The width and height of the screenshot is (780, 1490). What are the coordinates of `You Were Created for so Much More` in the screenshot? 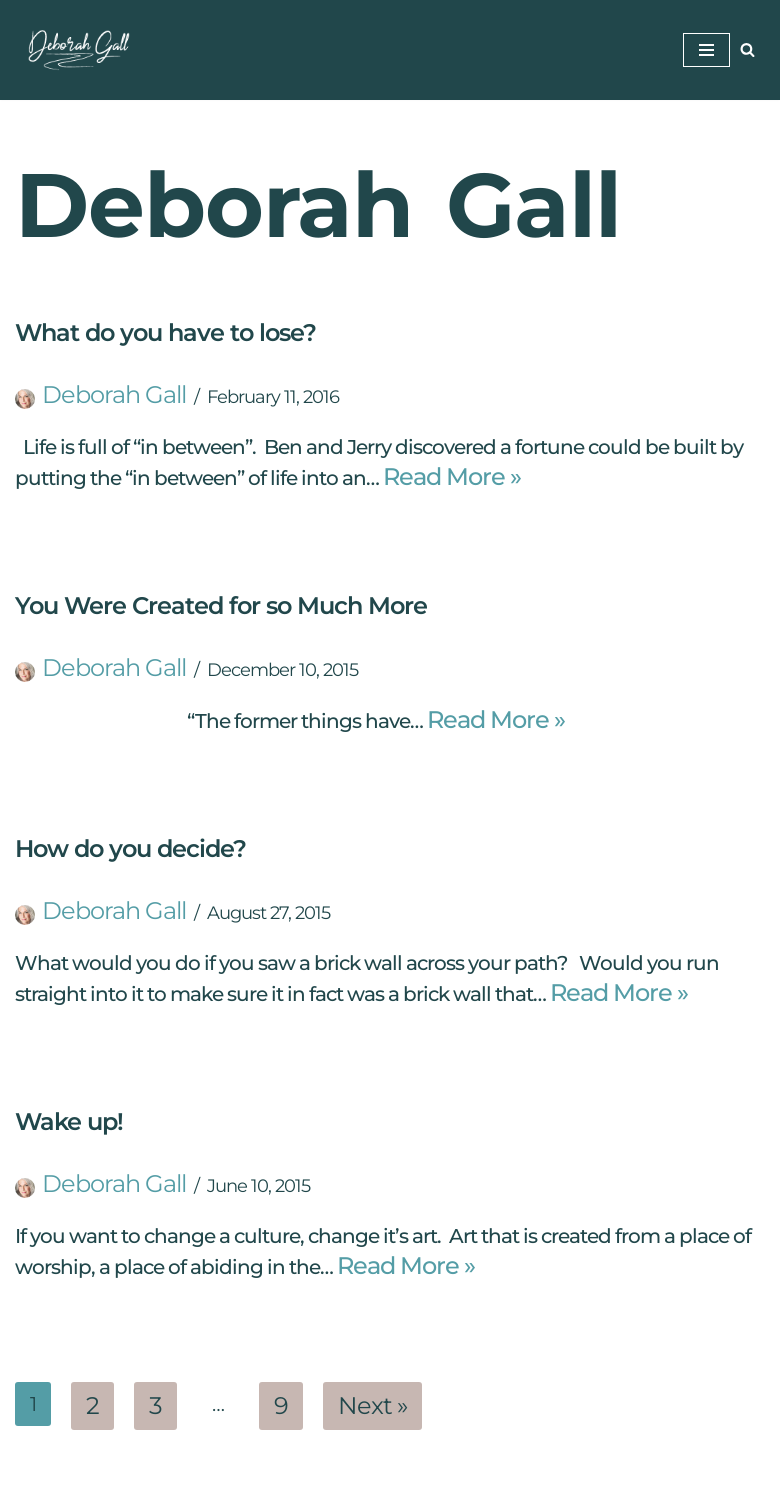 It's located at (221, 605).